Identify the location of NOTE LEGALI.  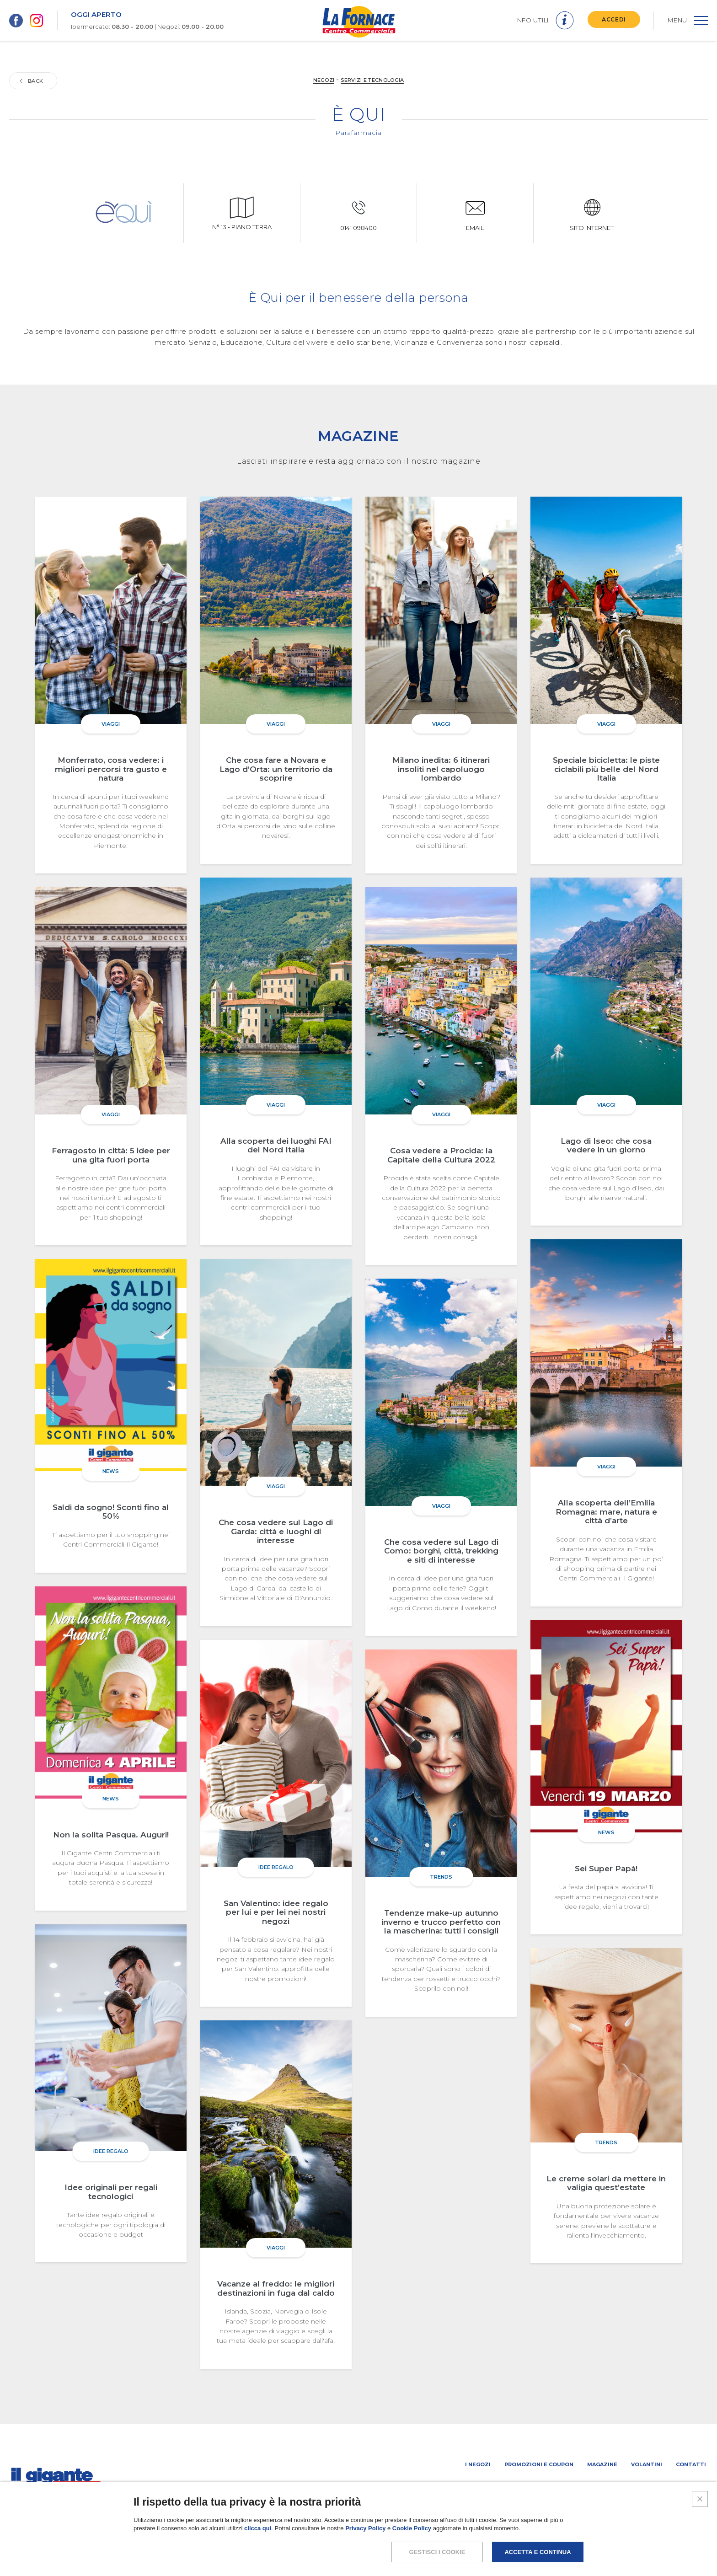
(530, 2546).